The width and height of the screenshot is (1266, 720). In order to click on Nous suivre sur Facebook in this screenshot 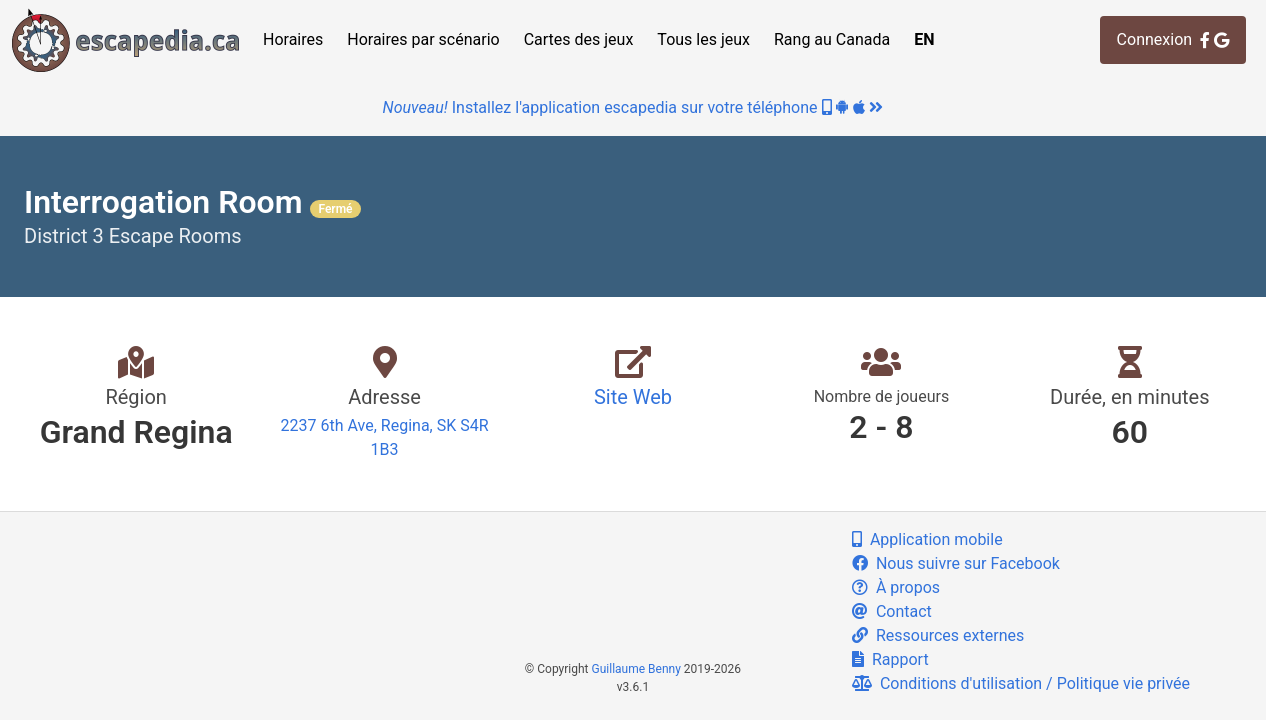, I will do `click(956, 563)`.